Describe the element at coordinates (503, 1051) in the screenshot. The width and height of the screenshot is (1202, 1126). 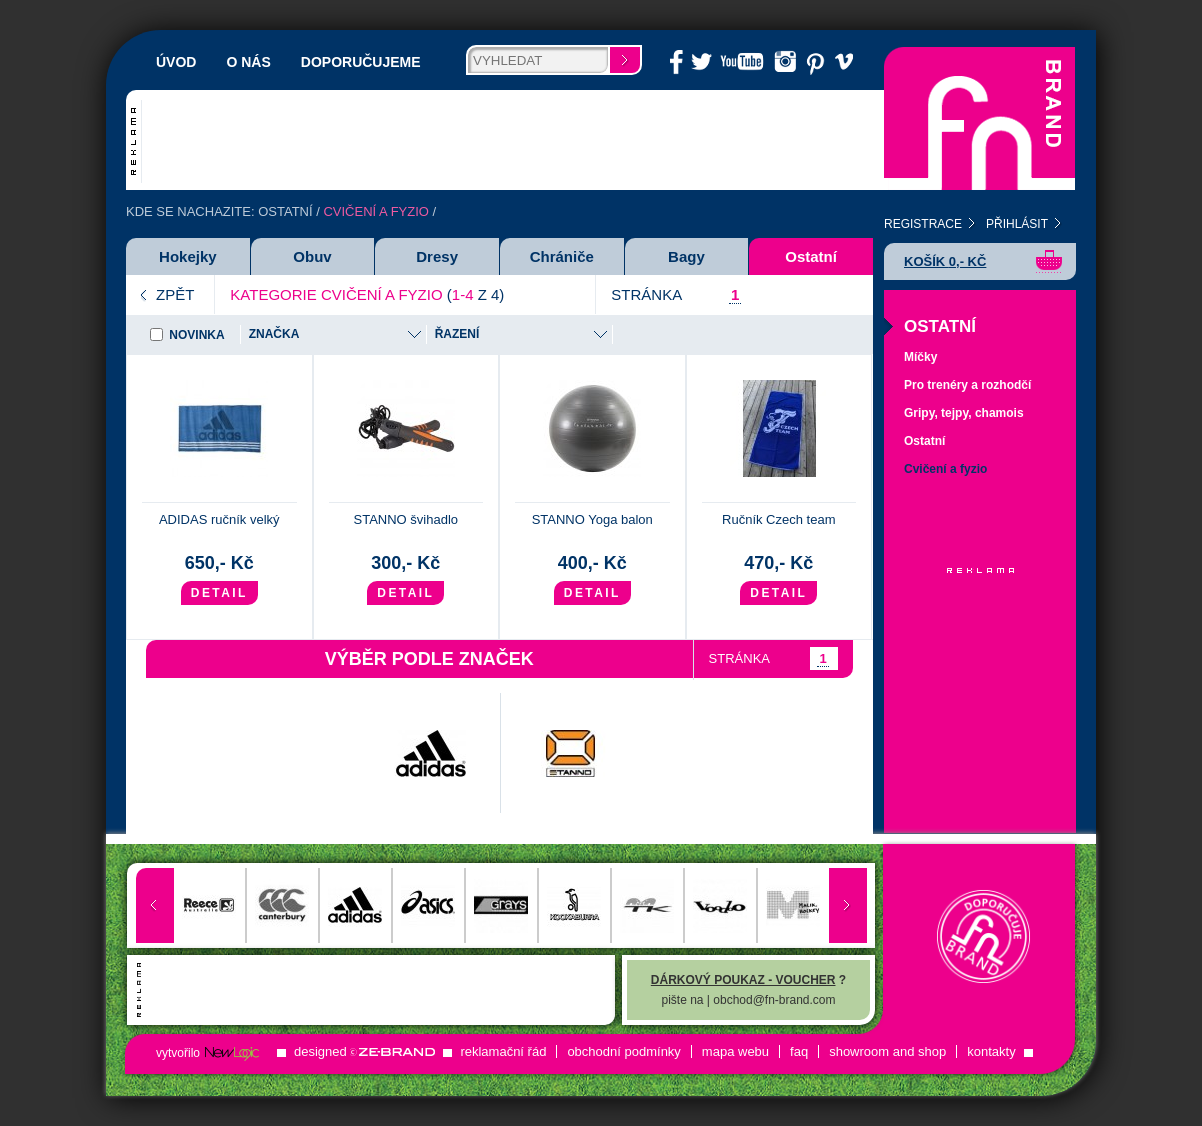
I see `Reklamační řád` at that location.